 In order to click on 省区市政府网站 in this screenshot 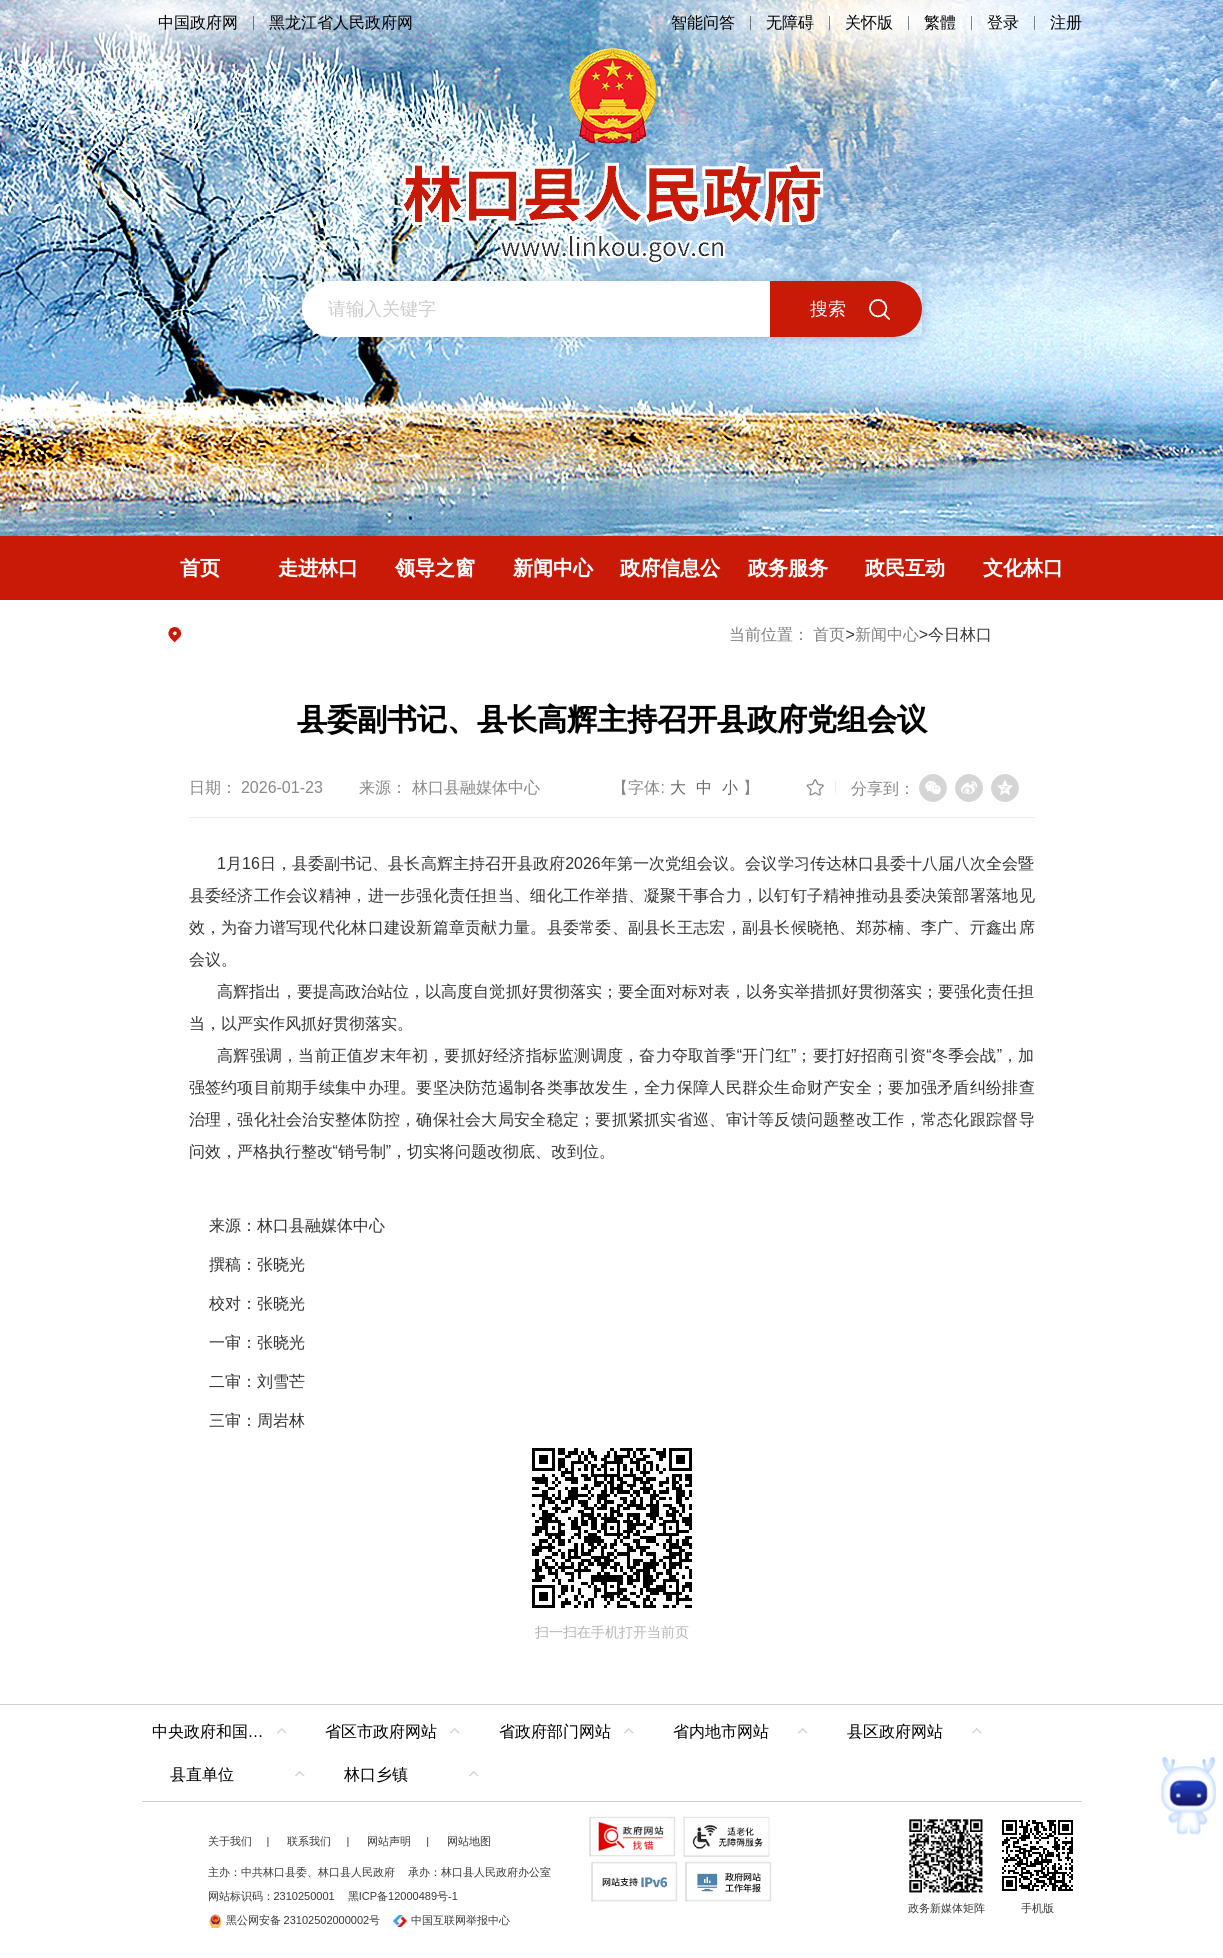, I will do `click(381, 1731)`.